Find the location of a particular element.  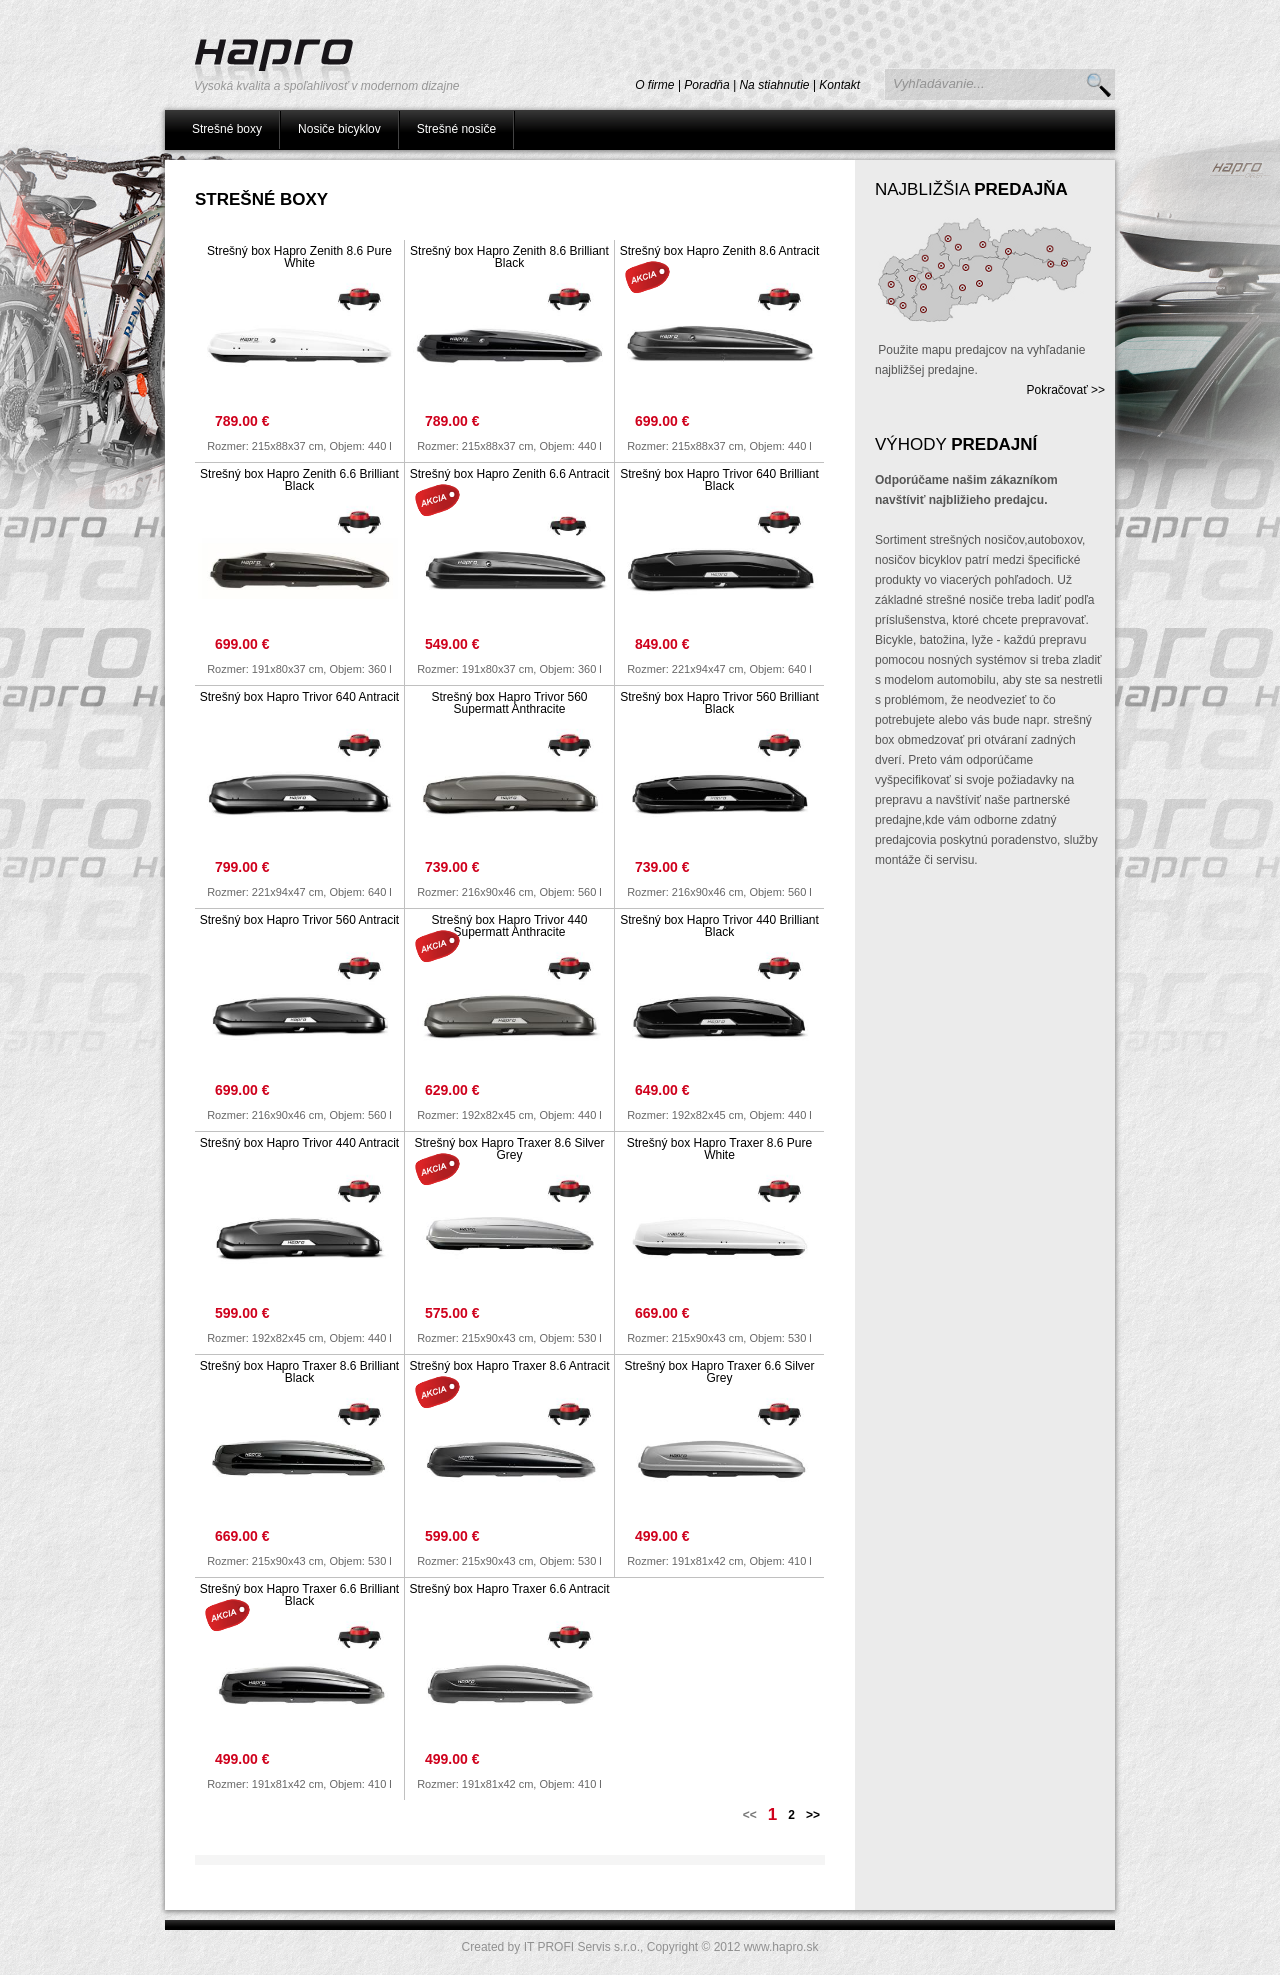

O firme is located at coordinates (654, 85).